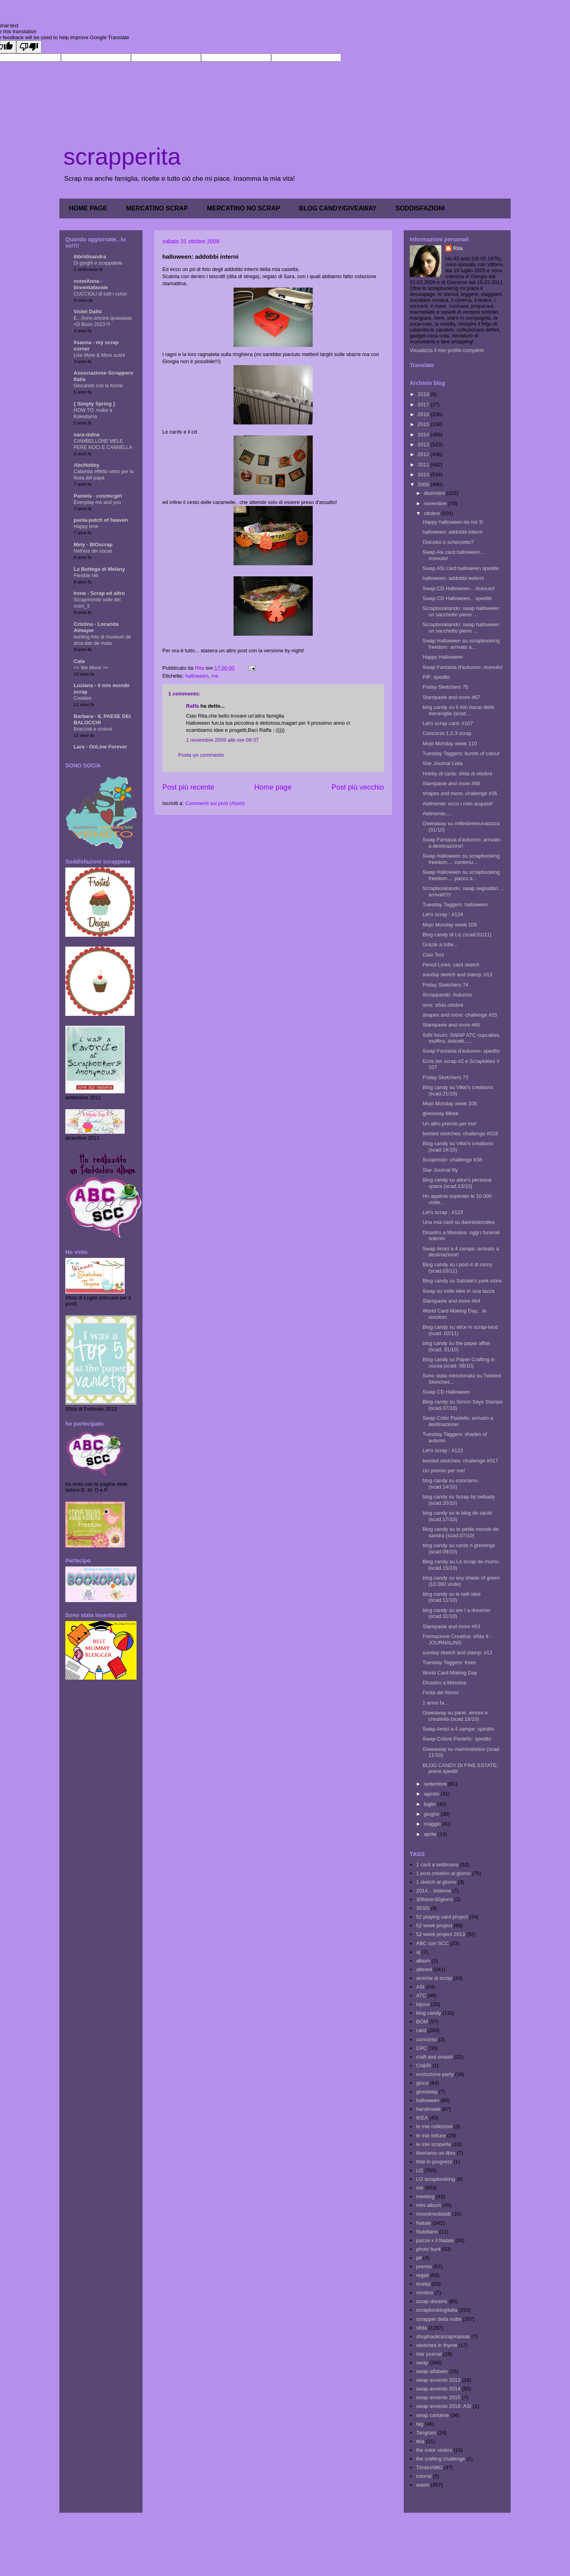 The image size is (570, 2576). Describe the element at coordinates (419, 2258) in the screenshot. I see `pif` at that location.